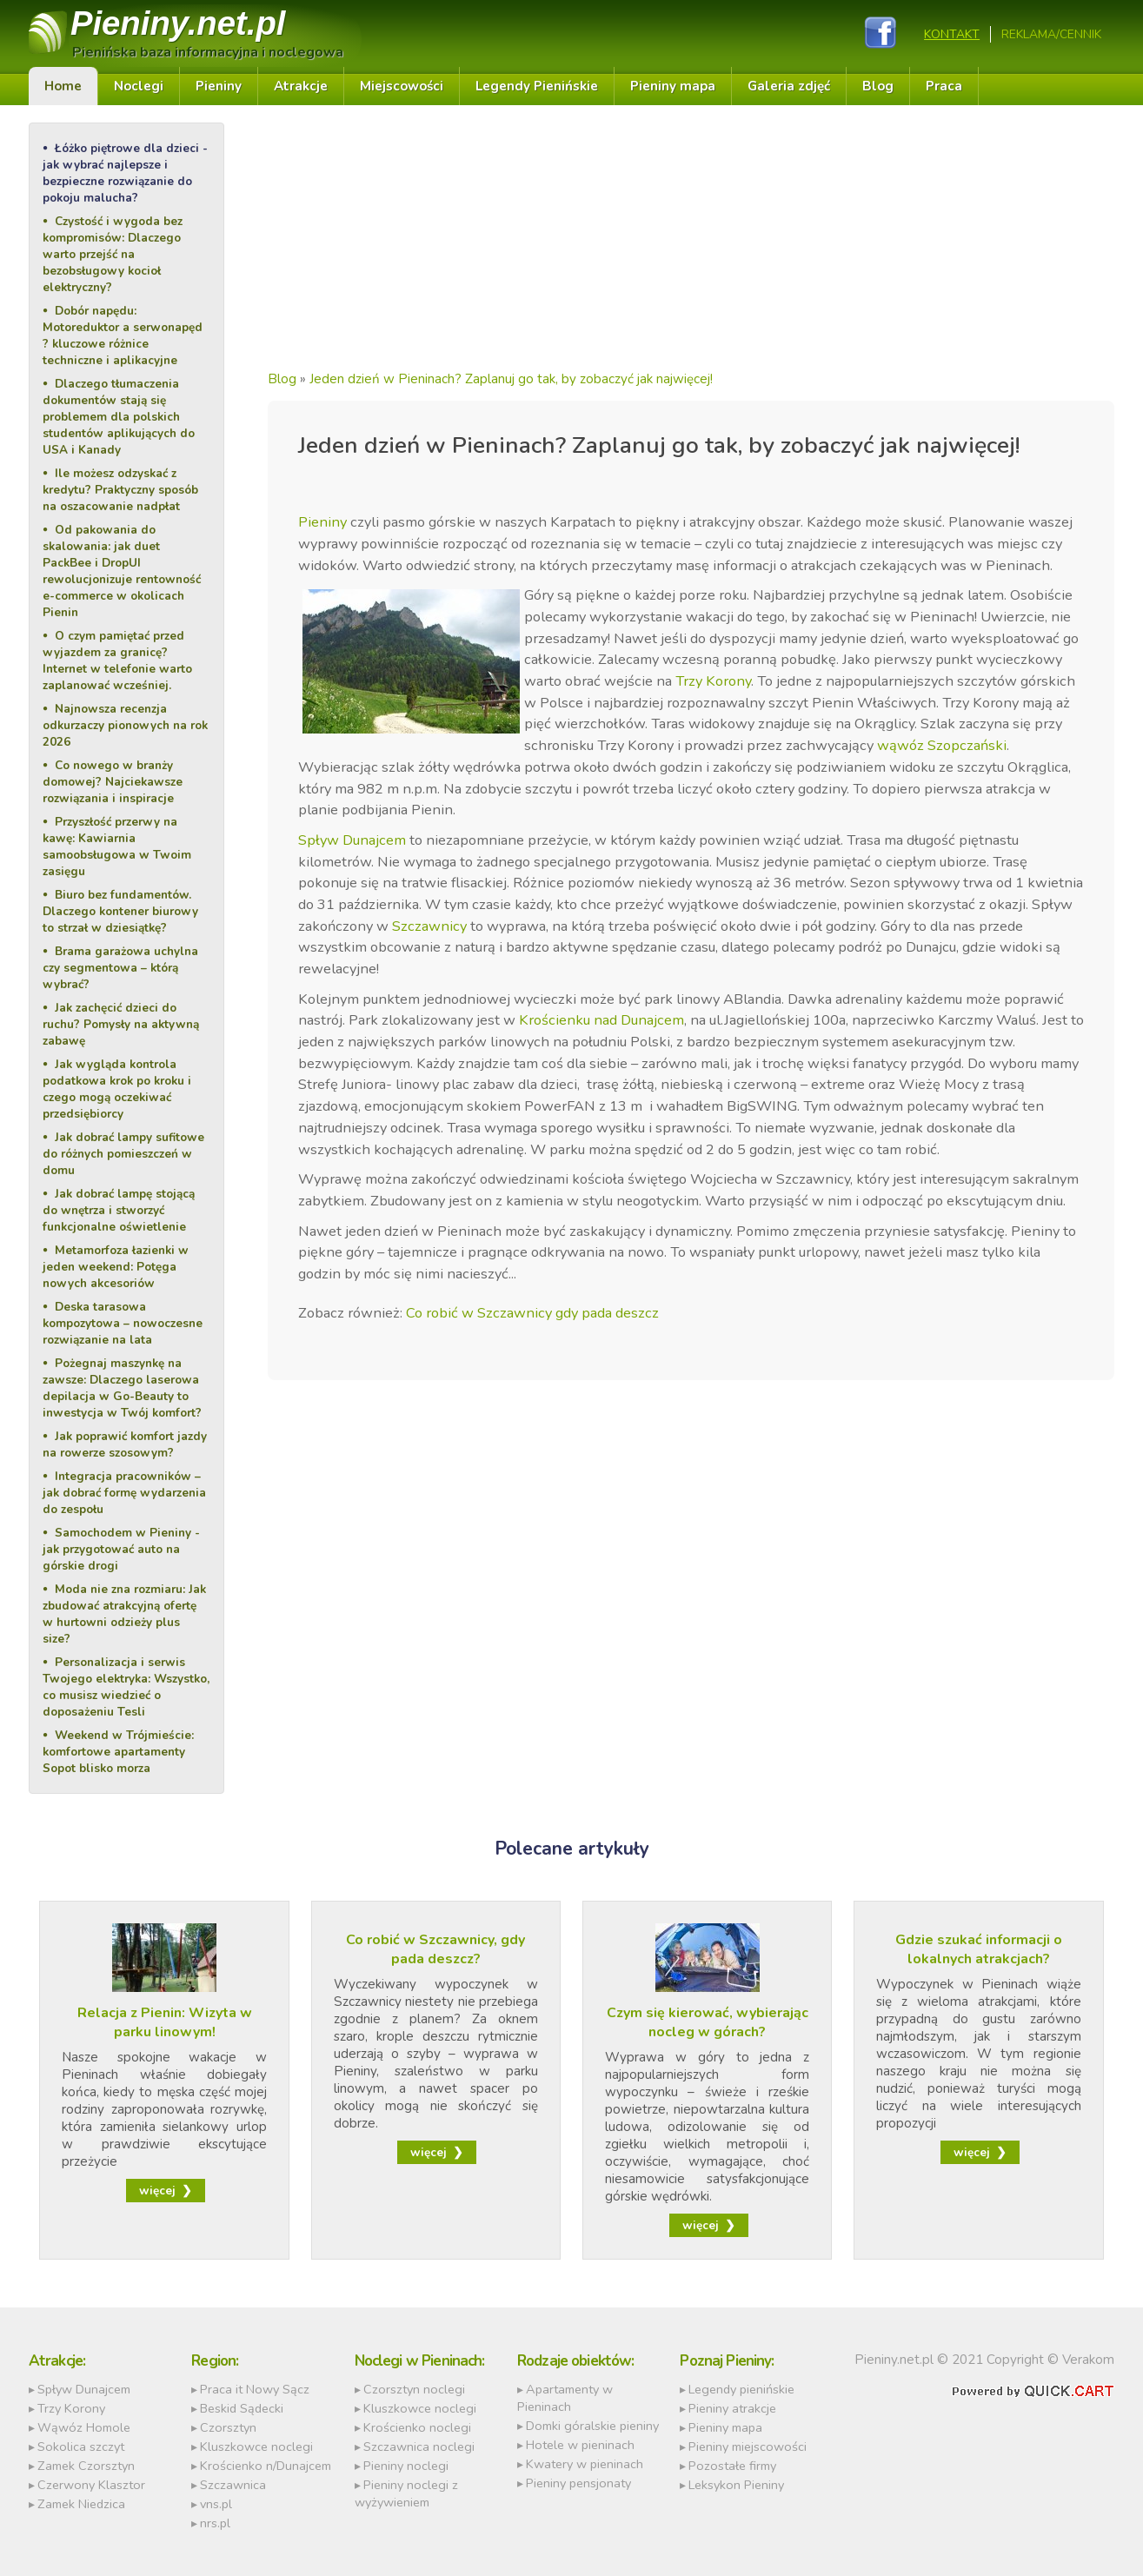 The height and width of the screenshot is (2576, 1143). What do you see at coordinates (123, 1323) in the screenshot?
I see `Deska tarasowa kompozytowa – nowoczesne rozwiązanie na lata` at bounding box center [123, 1323].